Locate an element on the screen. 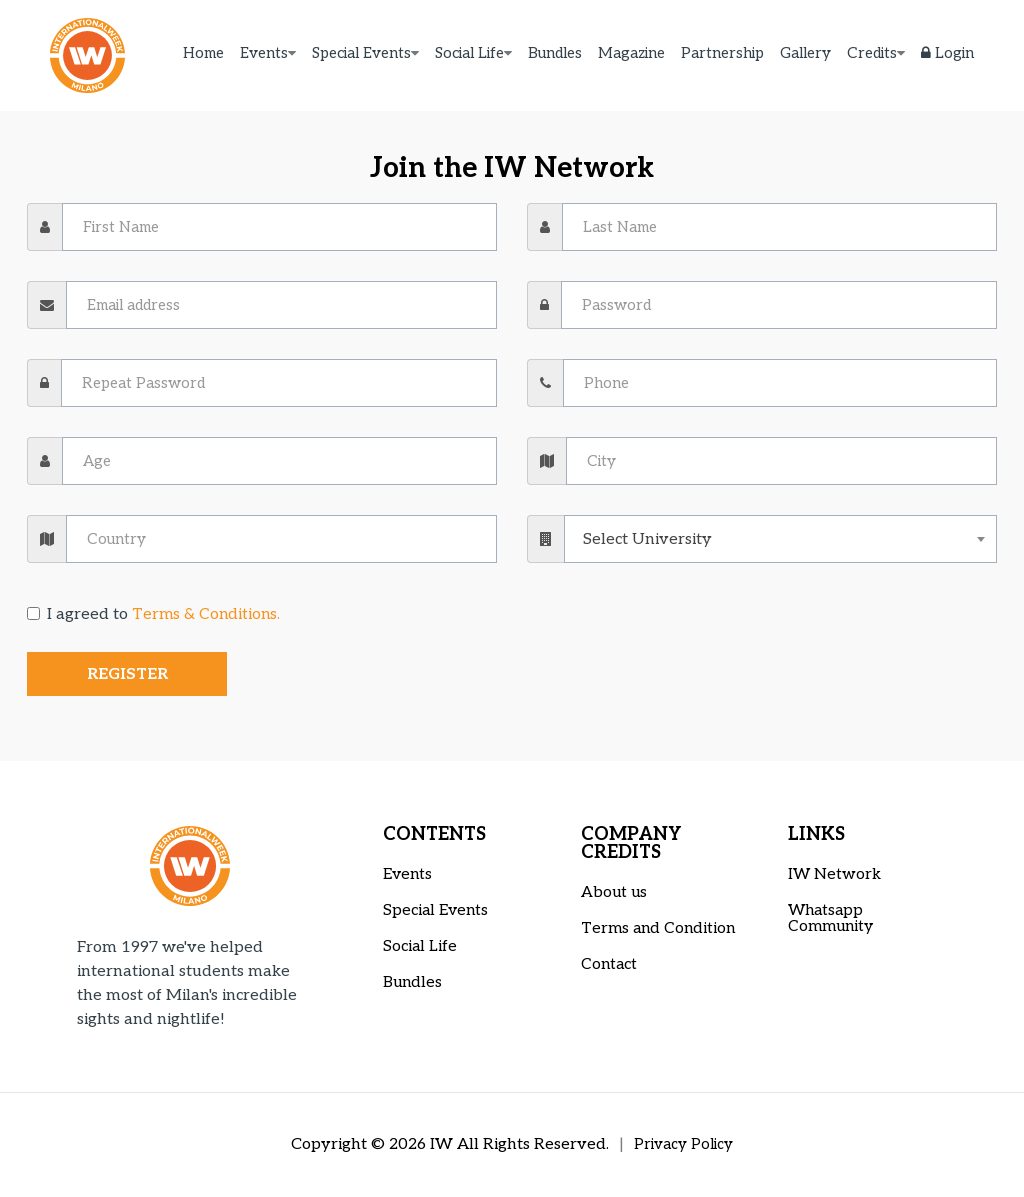 The height and width of the screenshot is (1197, 1024). Gallery is located at coordinates (805, 55).